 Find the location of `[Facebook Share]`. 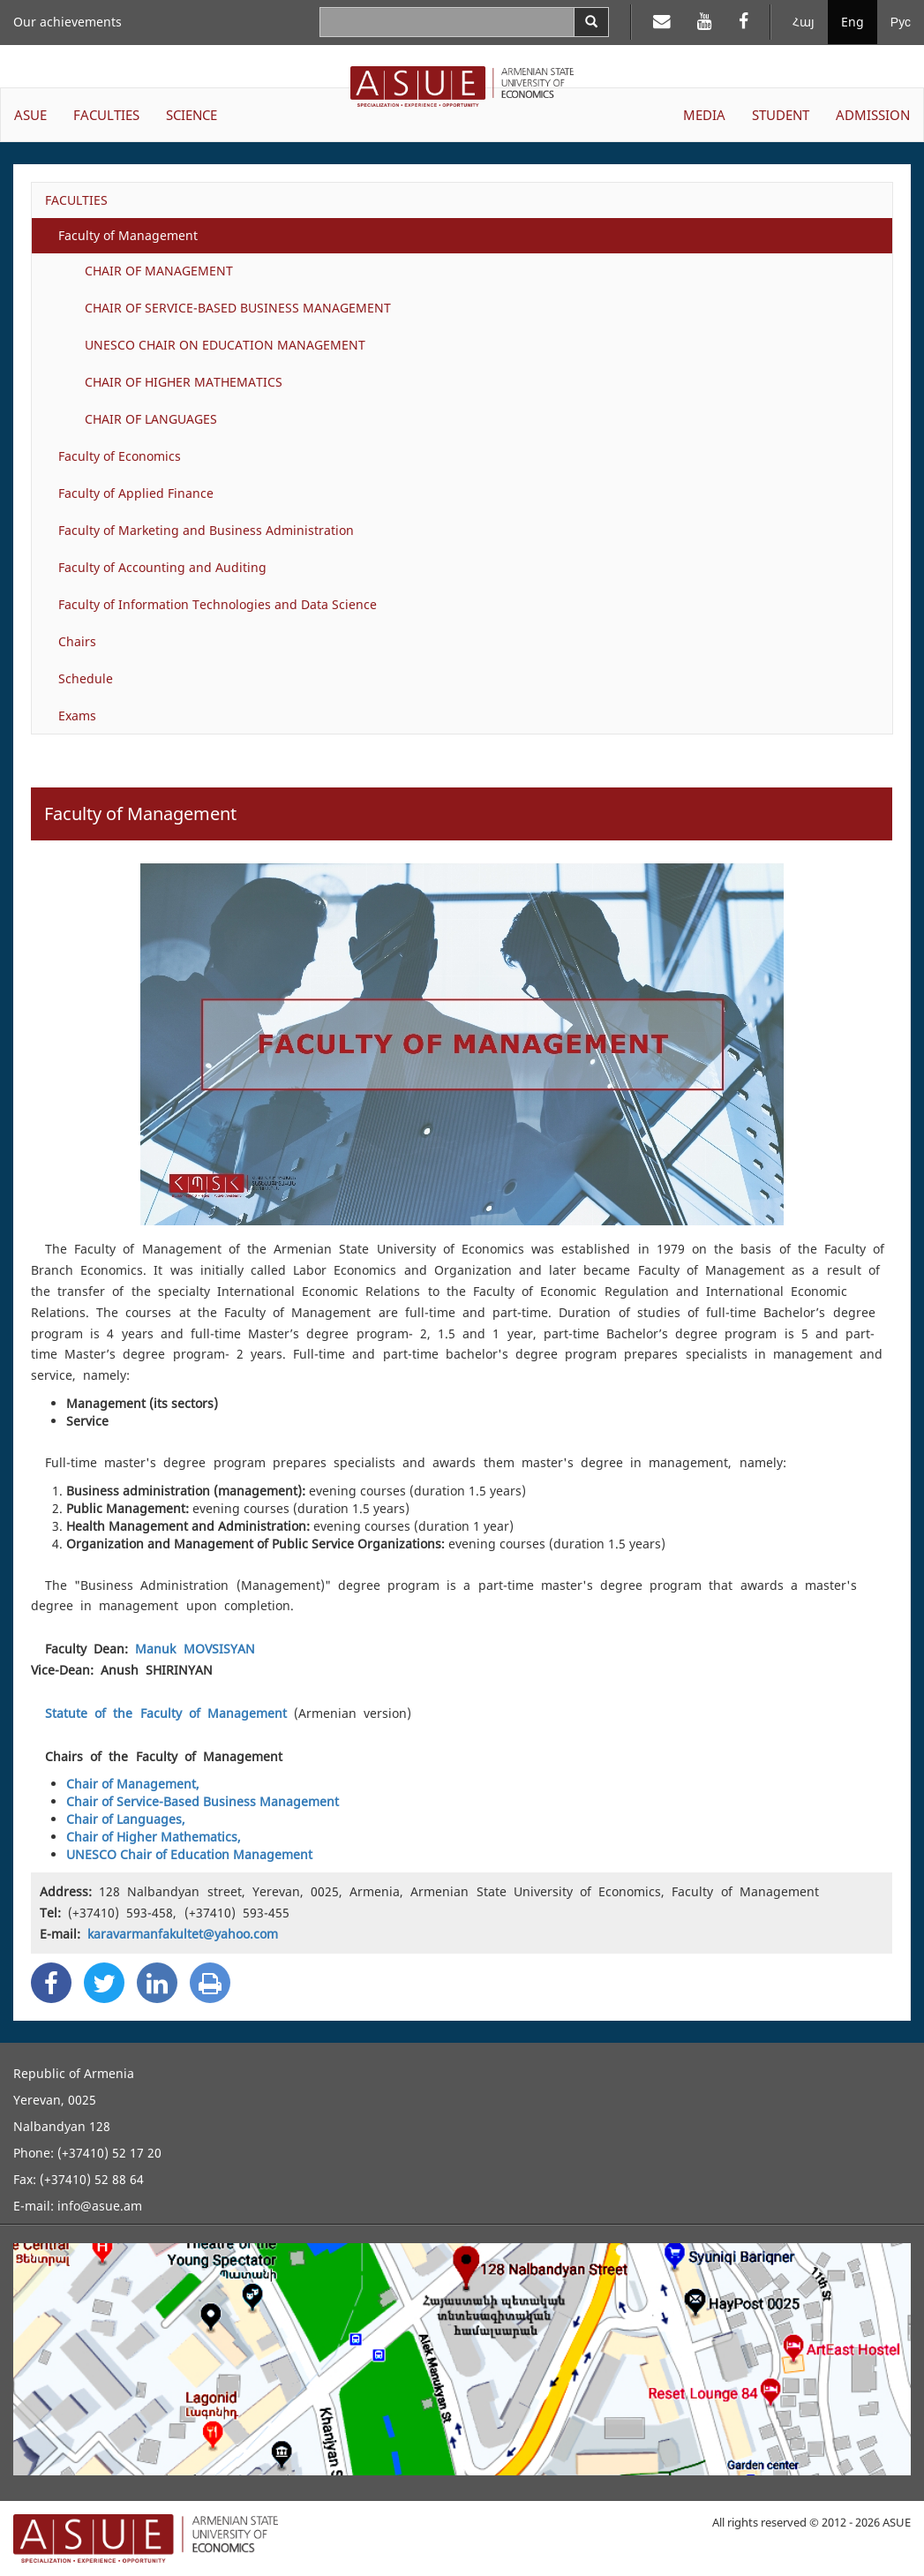

[Facebook Share] is located at coordinates (51, 1982).